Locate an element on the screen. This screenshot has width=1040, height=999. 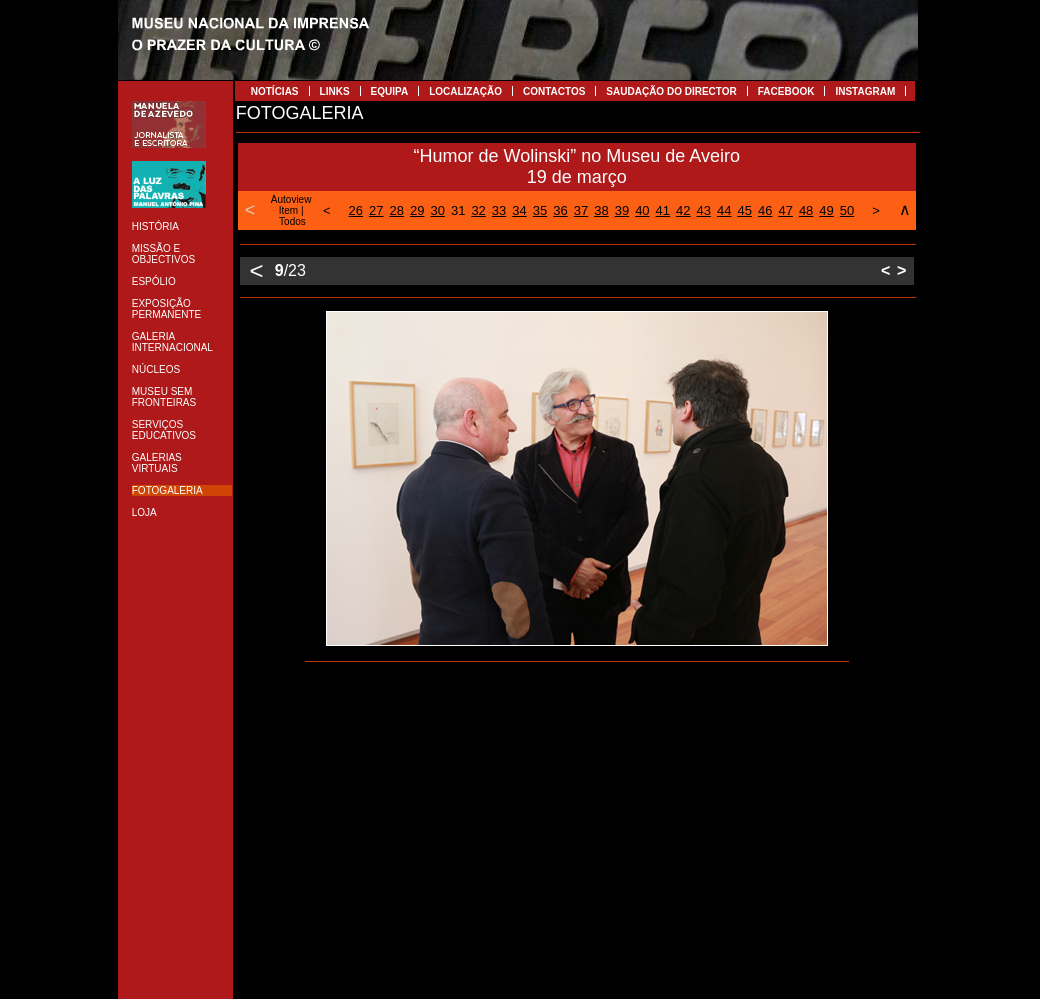
44 is located at coordinates (724, 210).